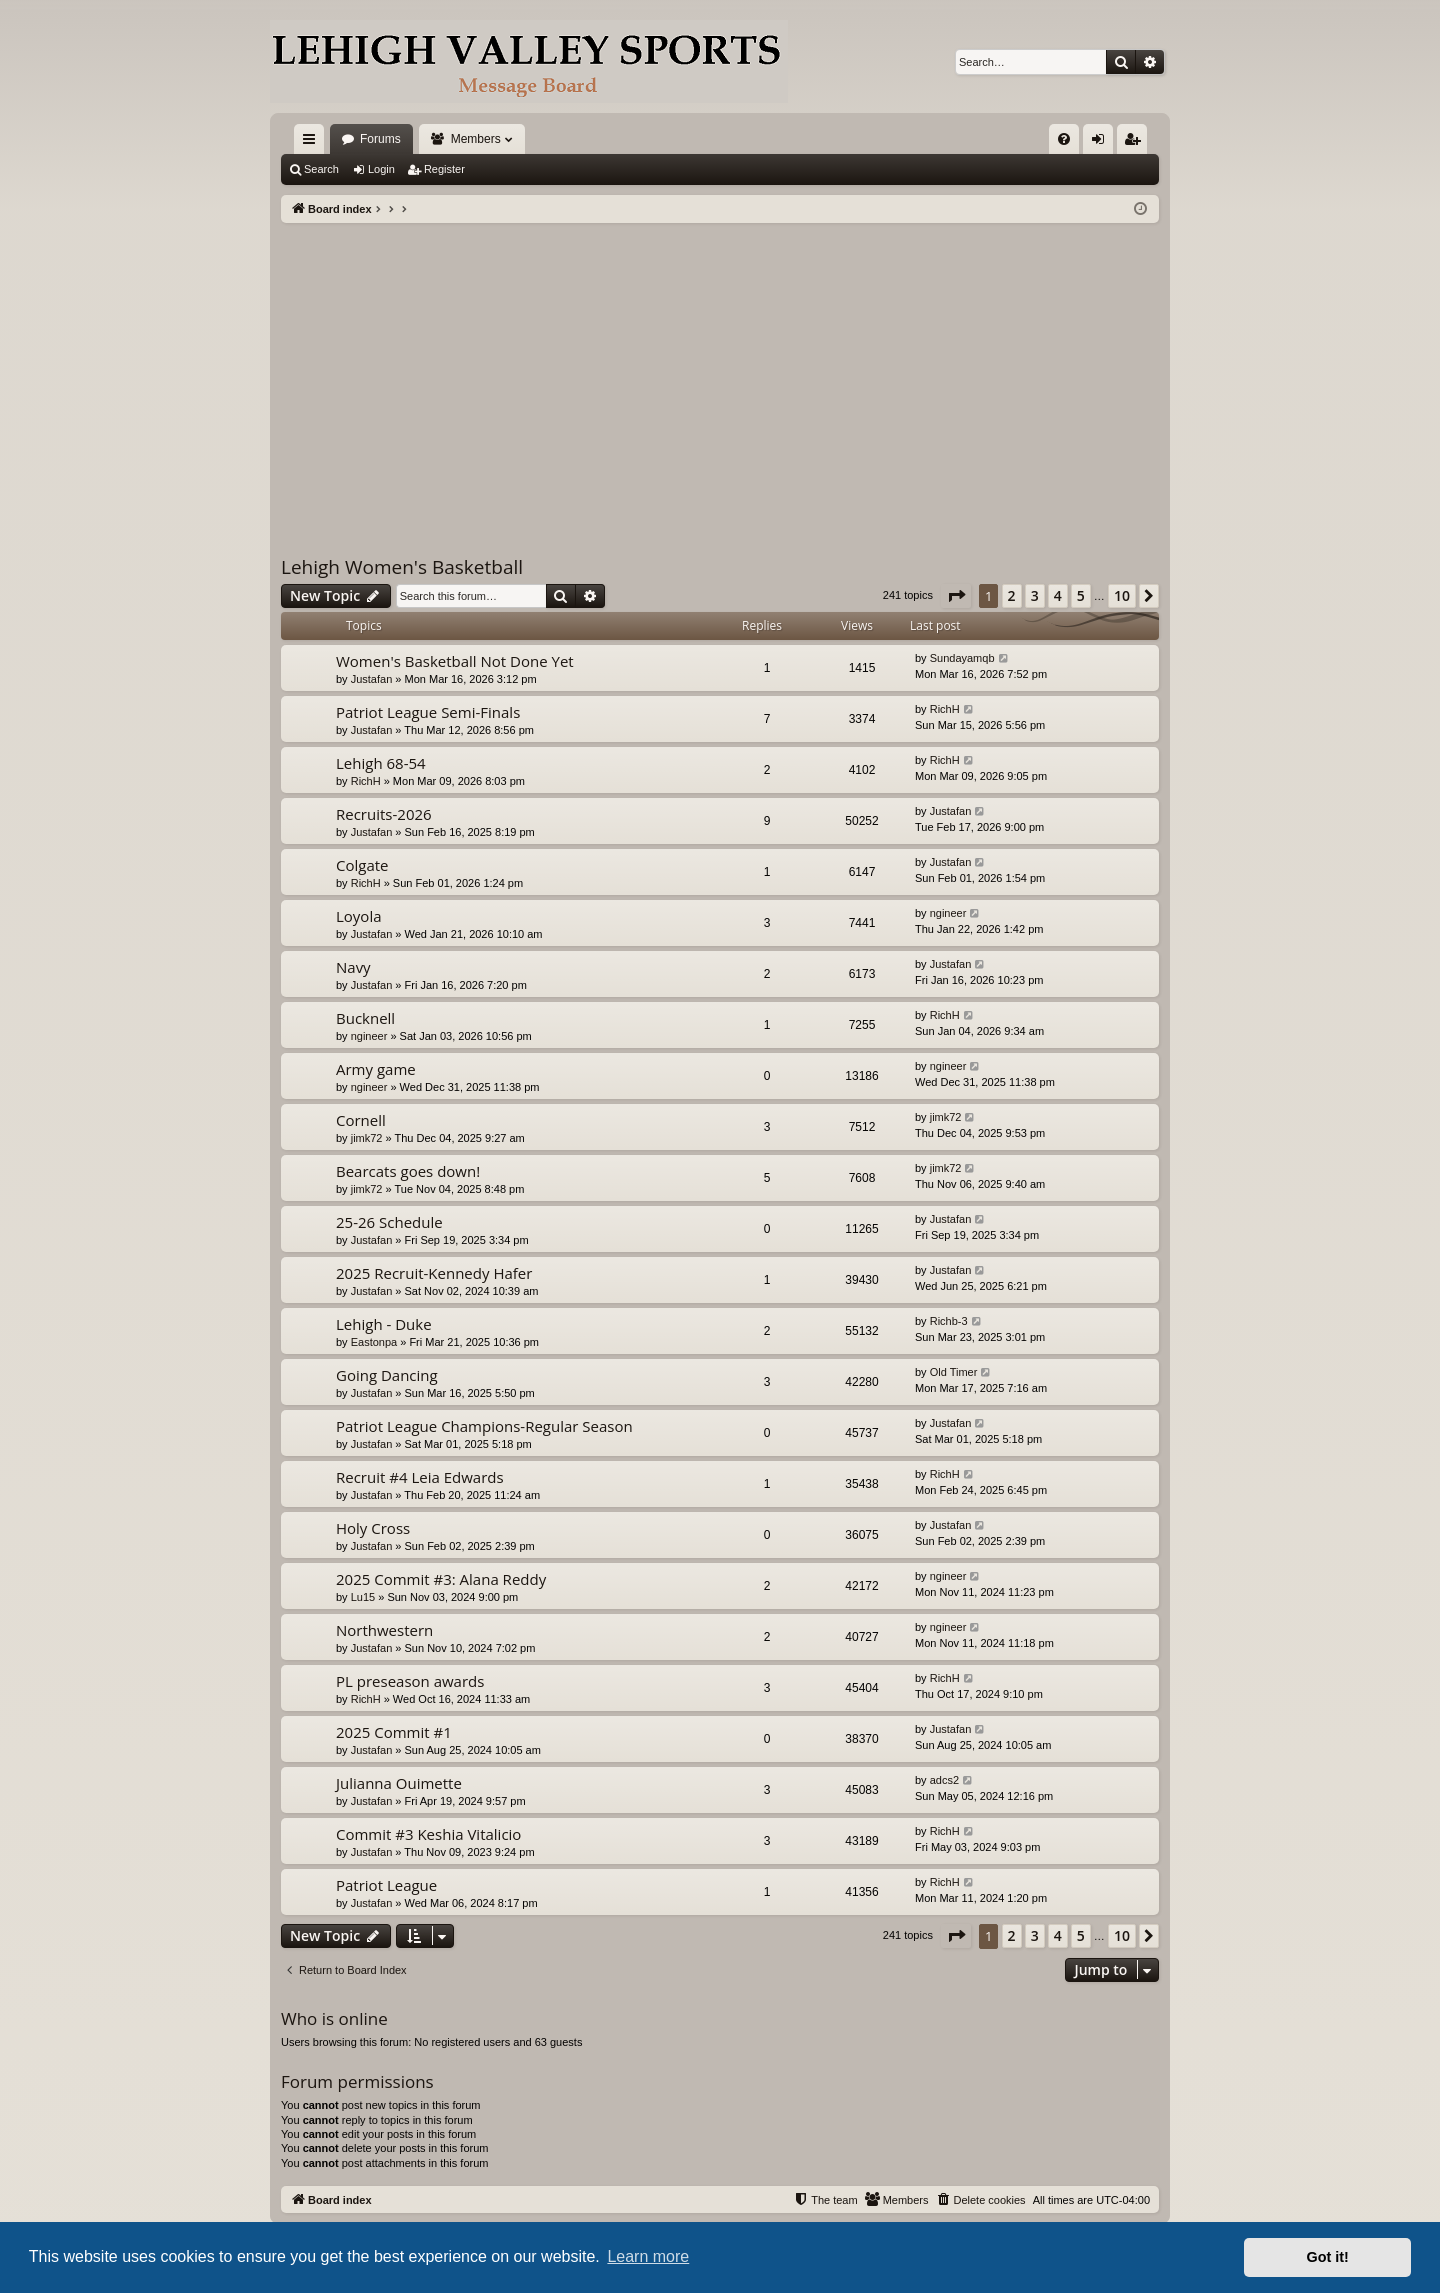  Describe the element at coordinates (1328, 2257) in the screenshot. I see `Got it! [button]` at that location.